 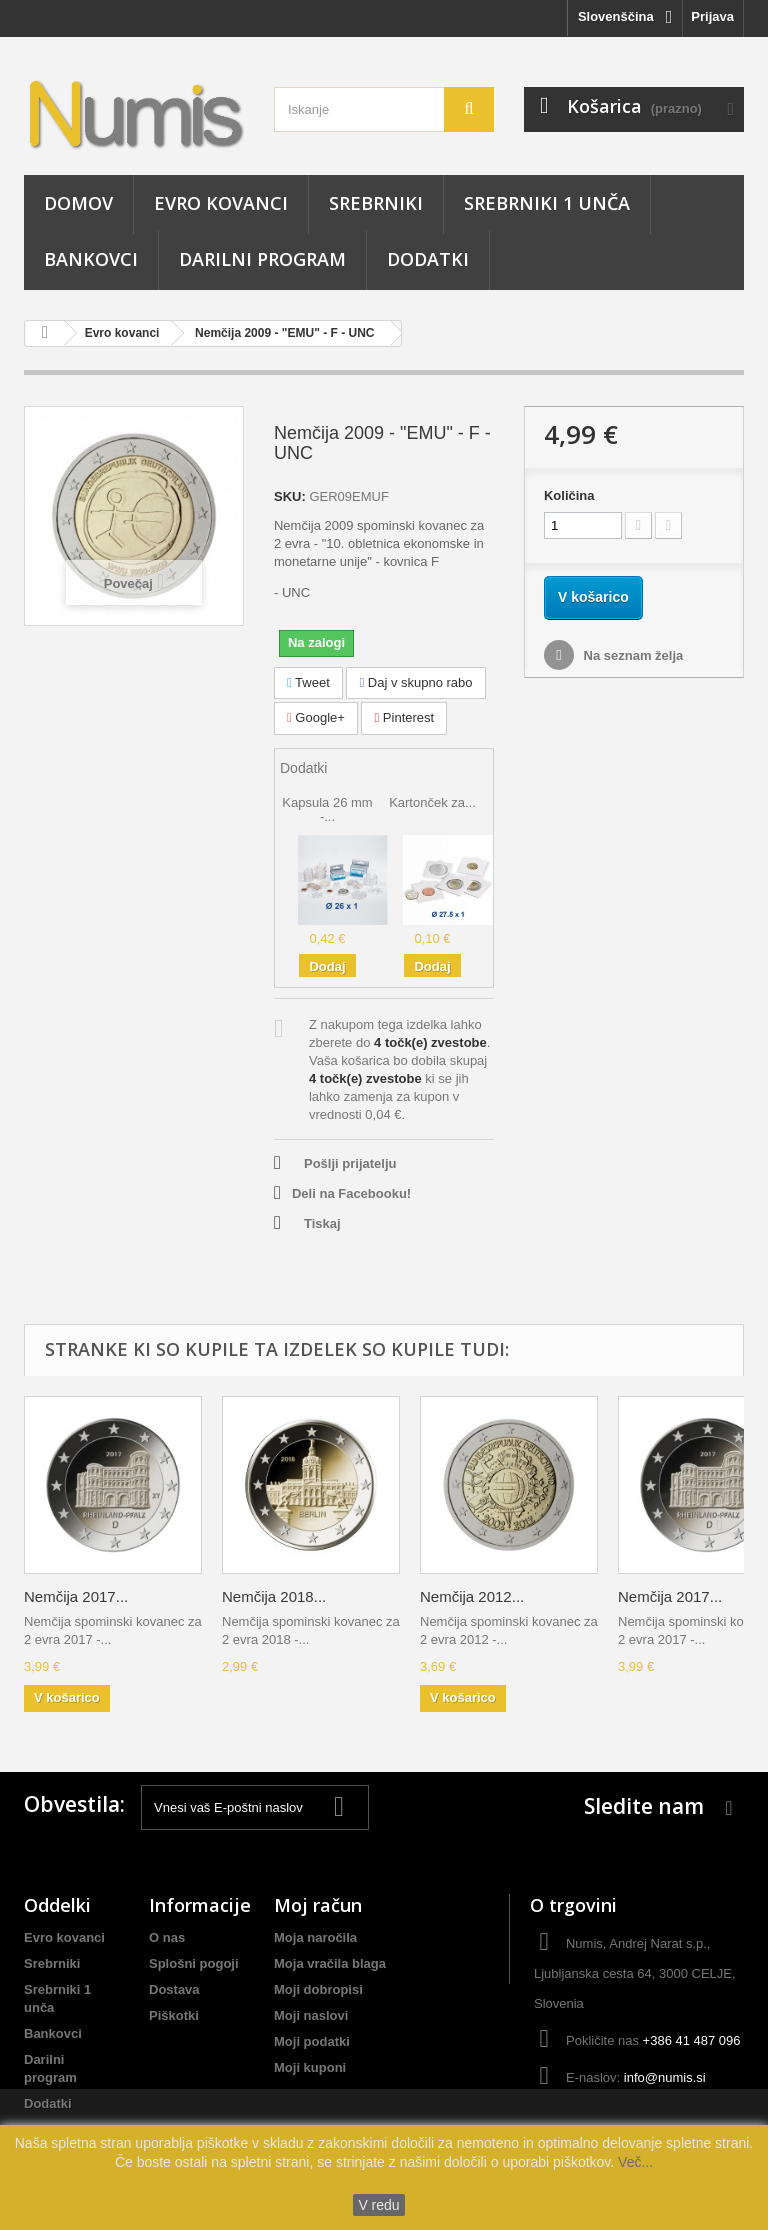 What do you see at coordinates (311, 2015) in the screenshot?
I see `Moji naslovi` at bounding box center [311, 2015].